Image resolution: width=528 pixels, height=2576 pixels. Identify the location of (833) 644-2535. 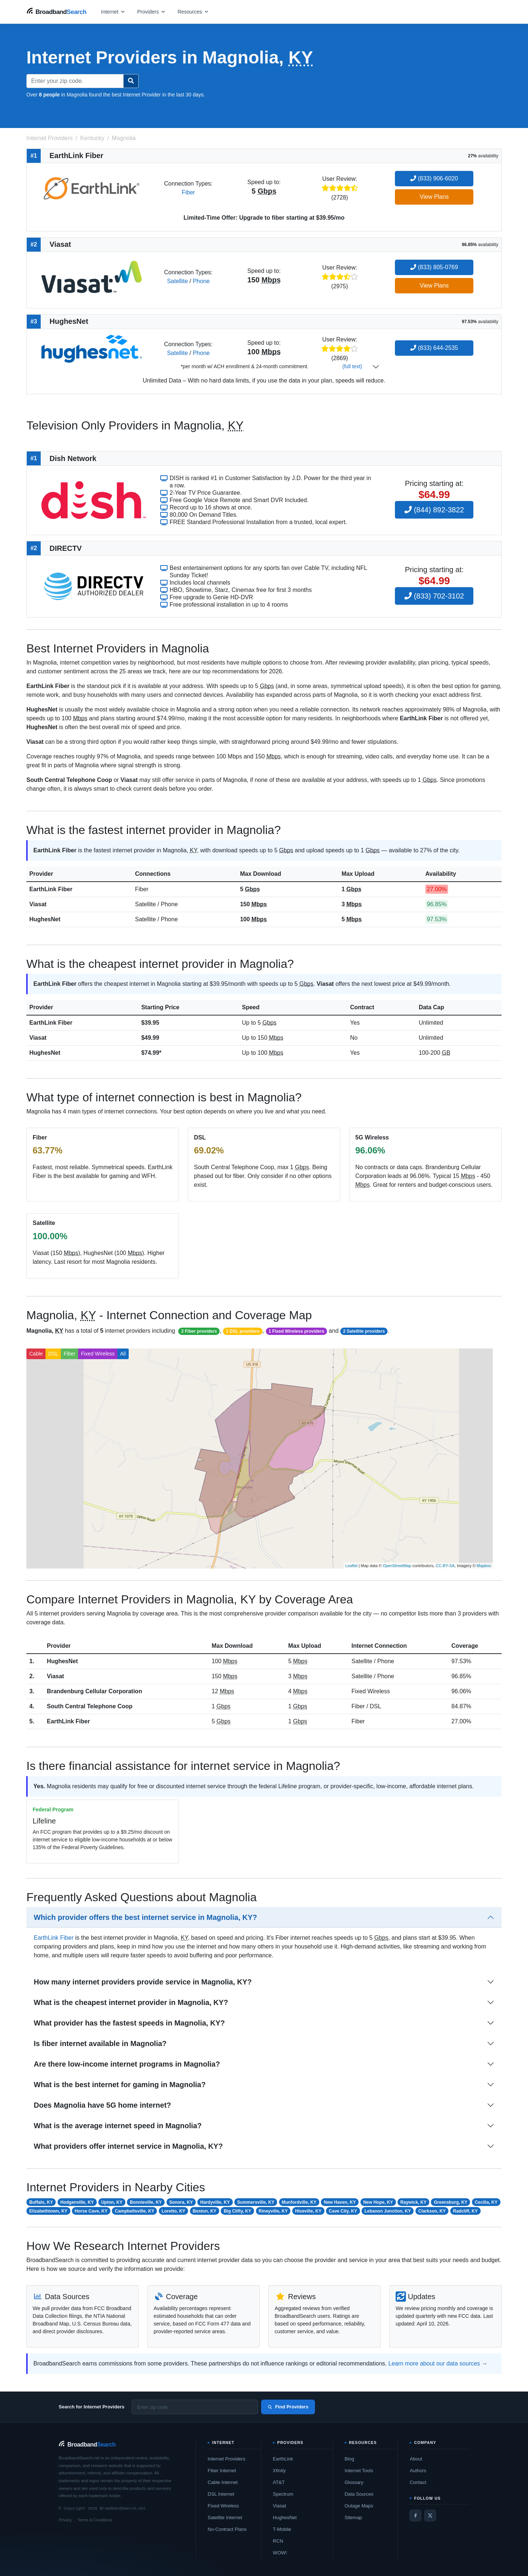
(434, 348).